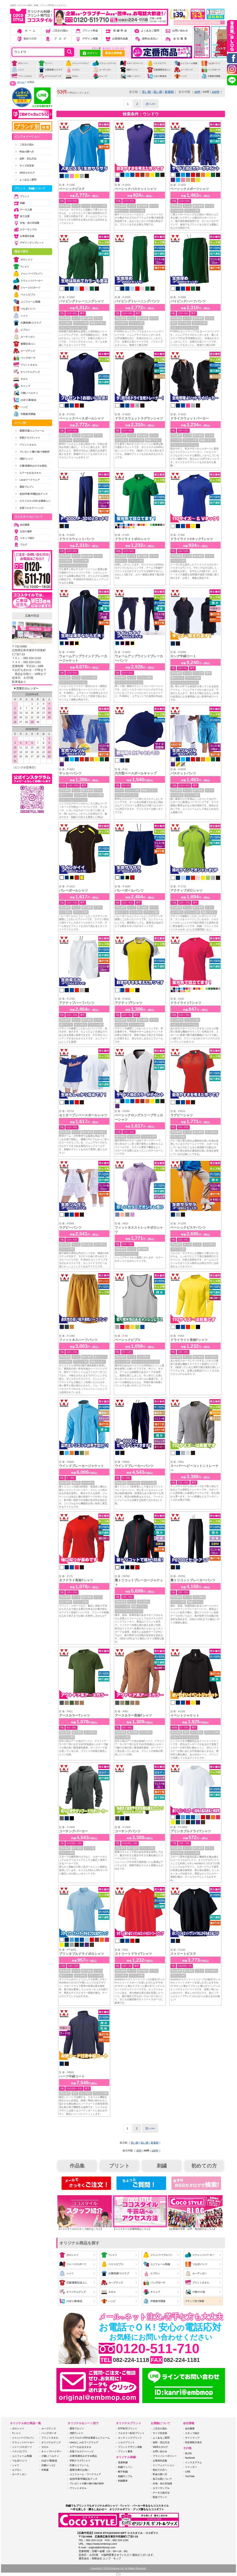 This screenshot has width=237, height=2576. What do you see at coordinates (31, 494) in the screenshot?
I see `送別/卒業/卒園記念グッズ` at bounding box center [31, 494].